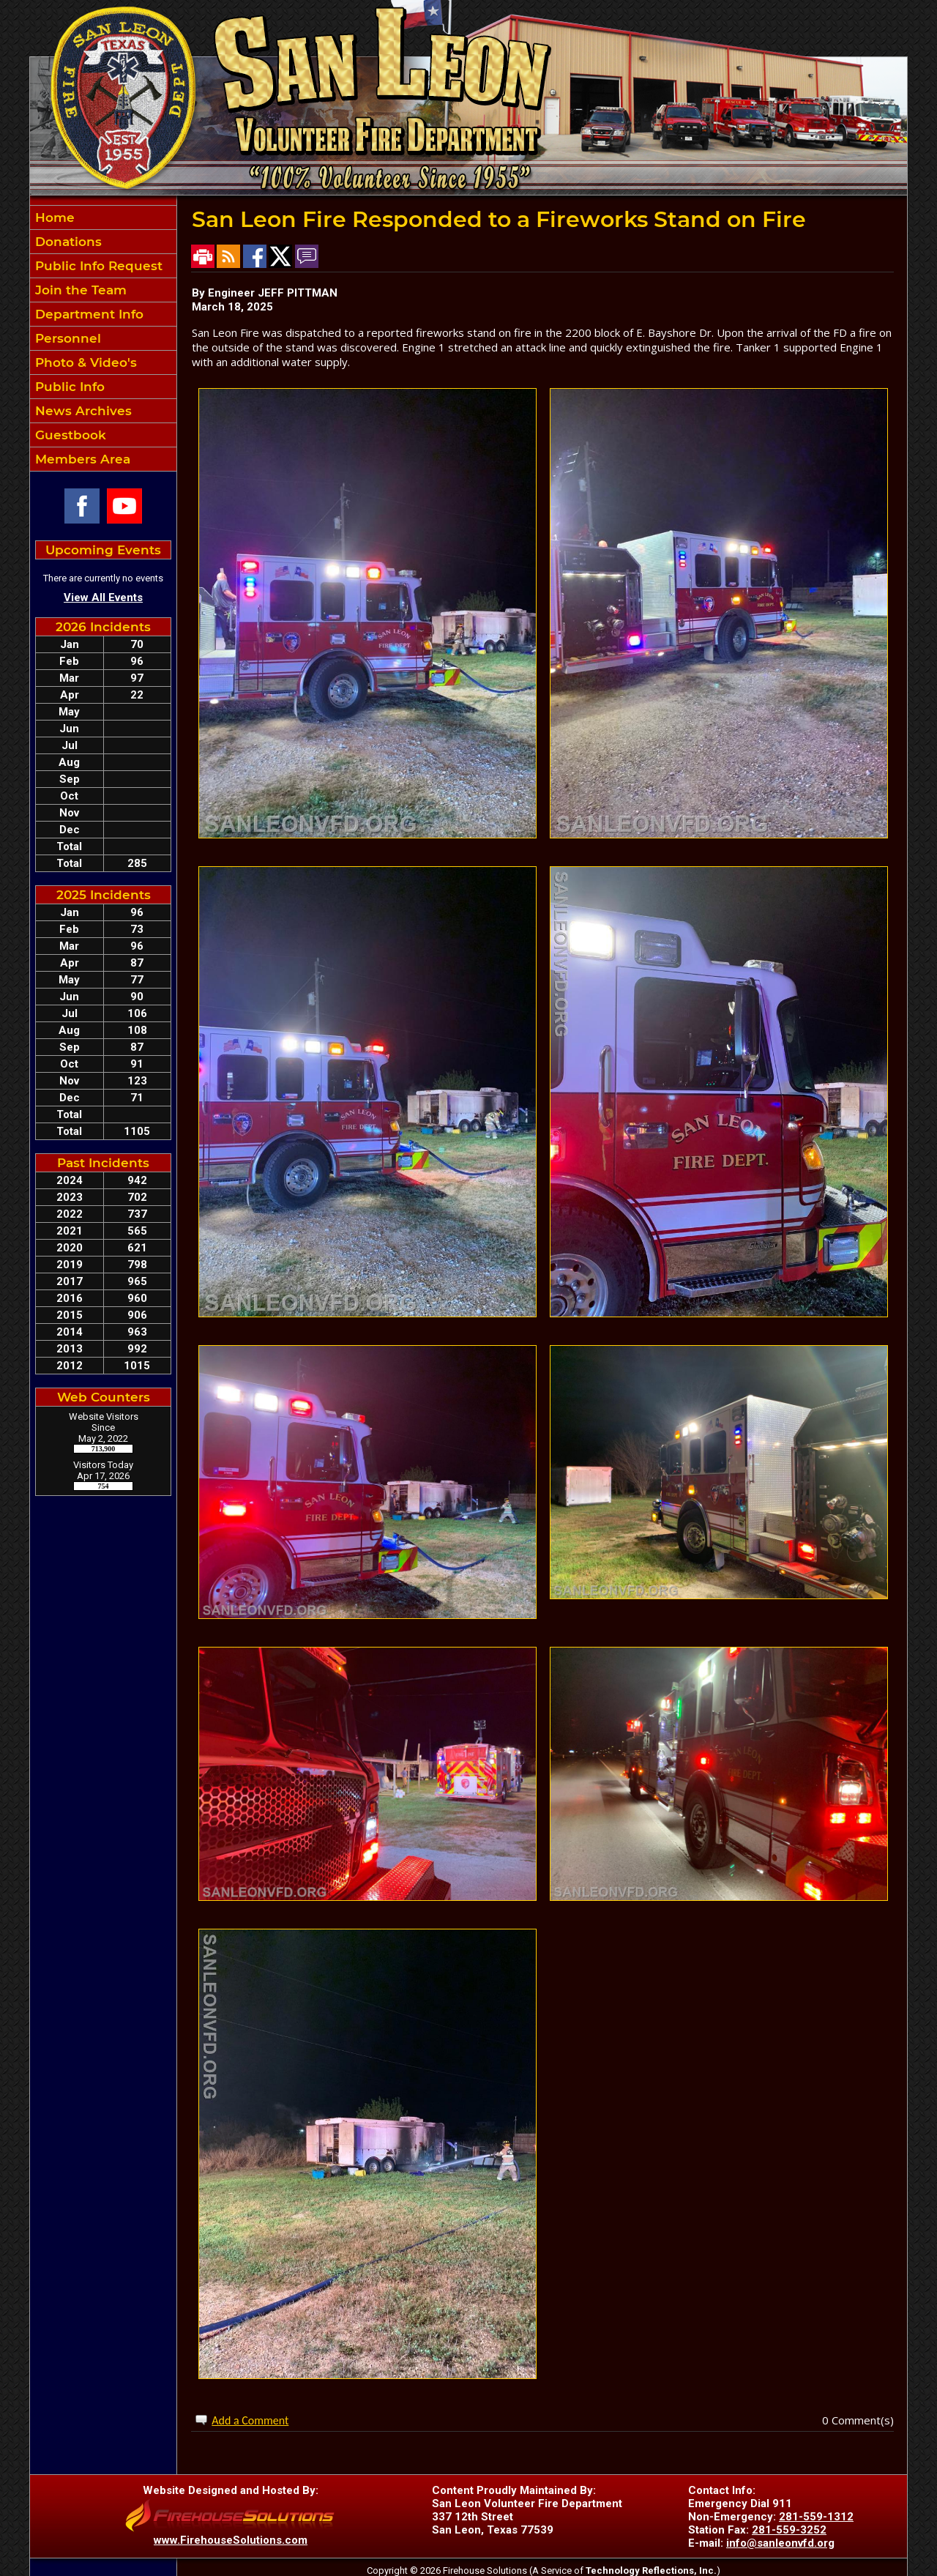 This screenshot has height=2576, width=937. Describe the element at coordinates (80, 459) in the screenshot. I see `Members Area` at that location.